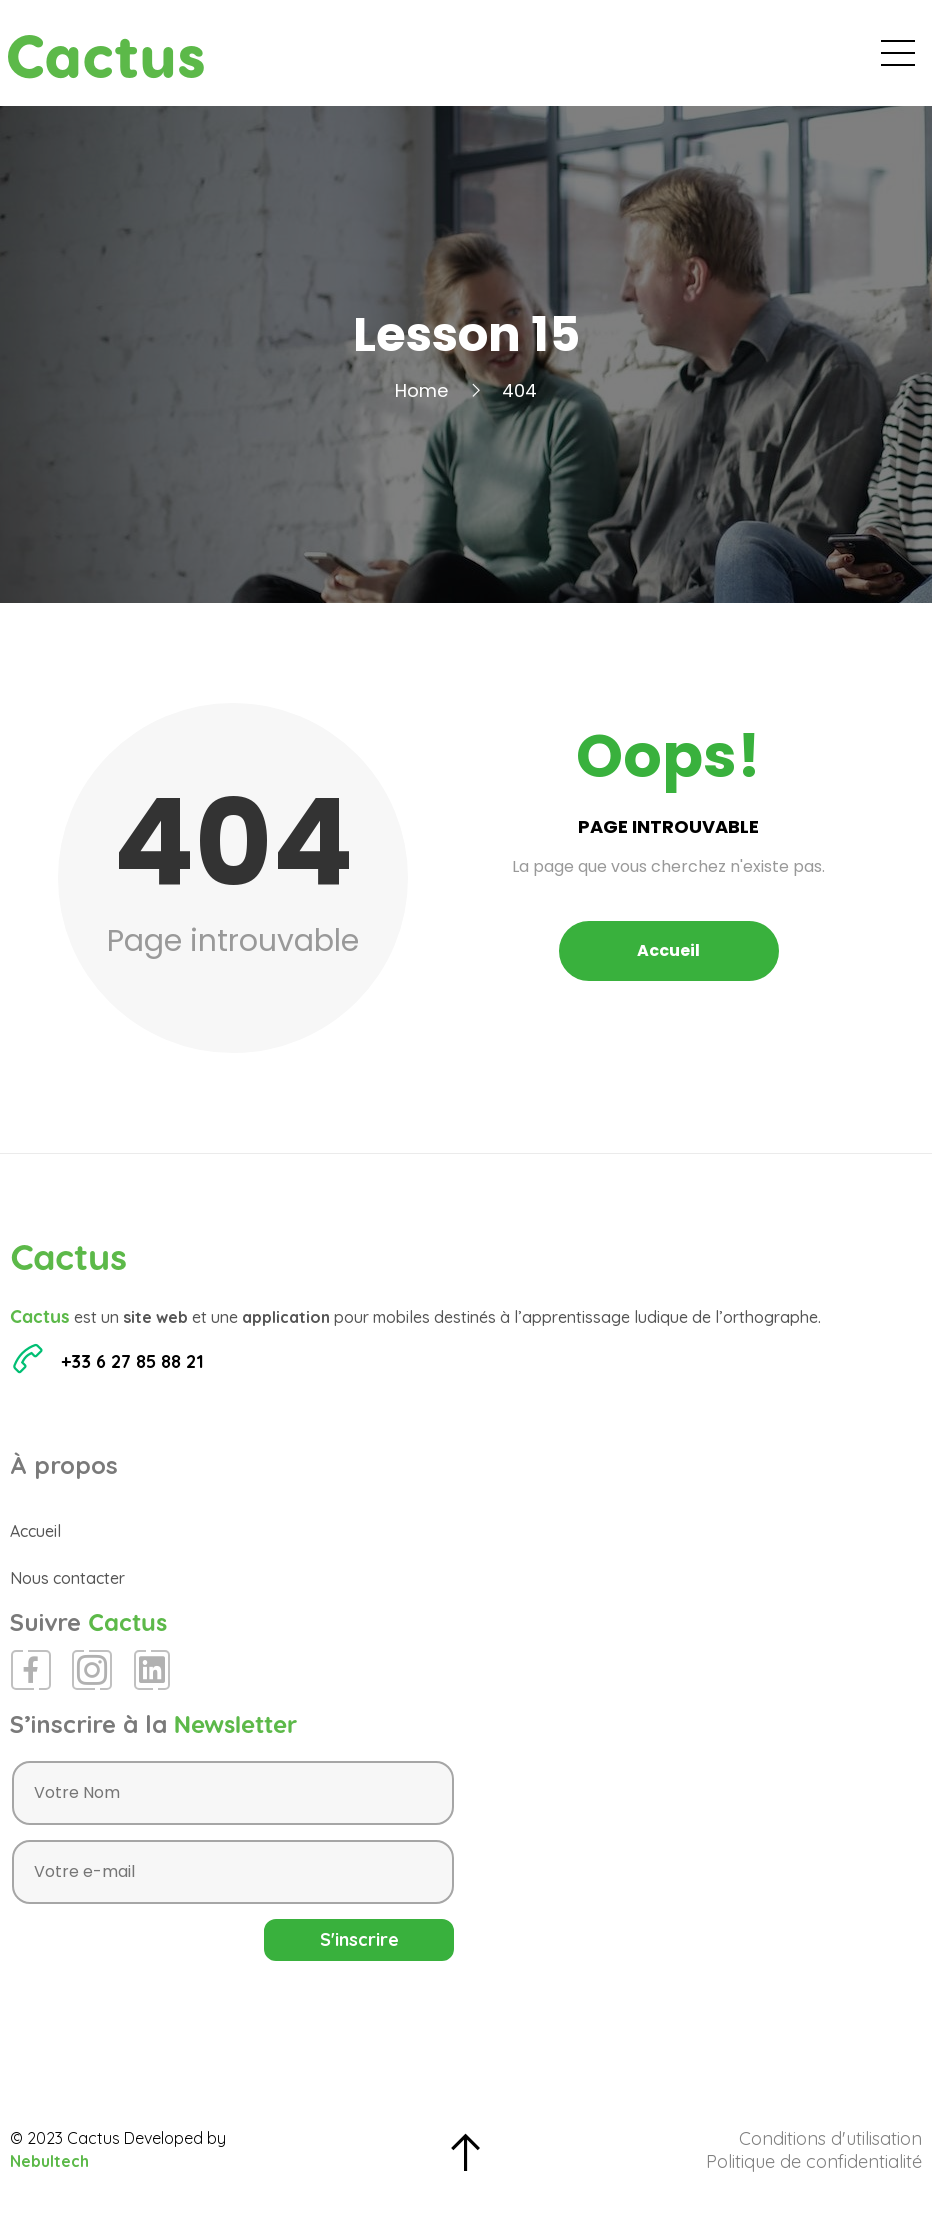  What do you see at coordinates (635, 60) in the screenshot?
I see `Blog` at bounding box center [635, 60].